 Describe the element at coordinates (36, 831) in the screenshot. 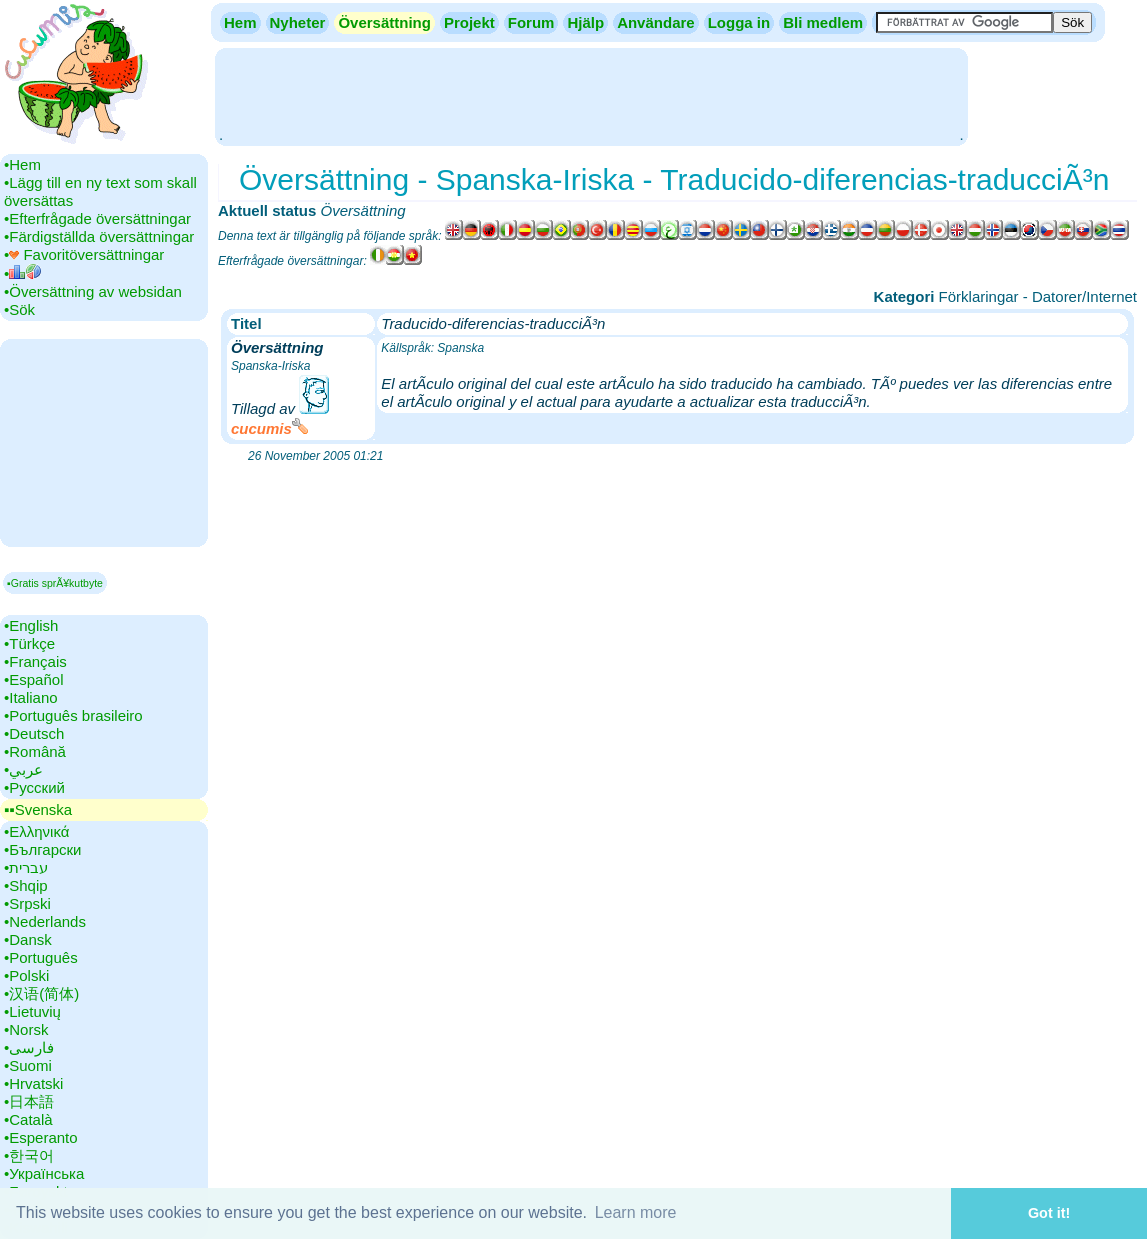

I see `•‎Ελληνικά` at that location.